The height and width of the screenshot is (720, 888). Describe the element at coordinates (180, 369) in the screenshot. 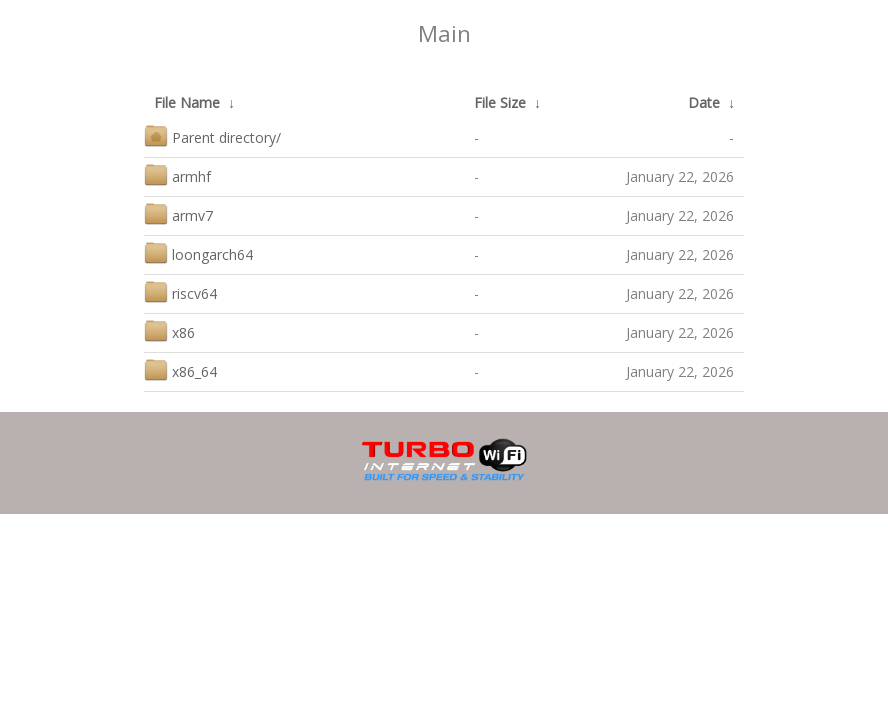

I see `x86_64` at that location.